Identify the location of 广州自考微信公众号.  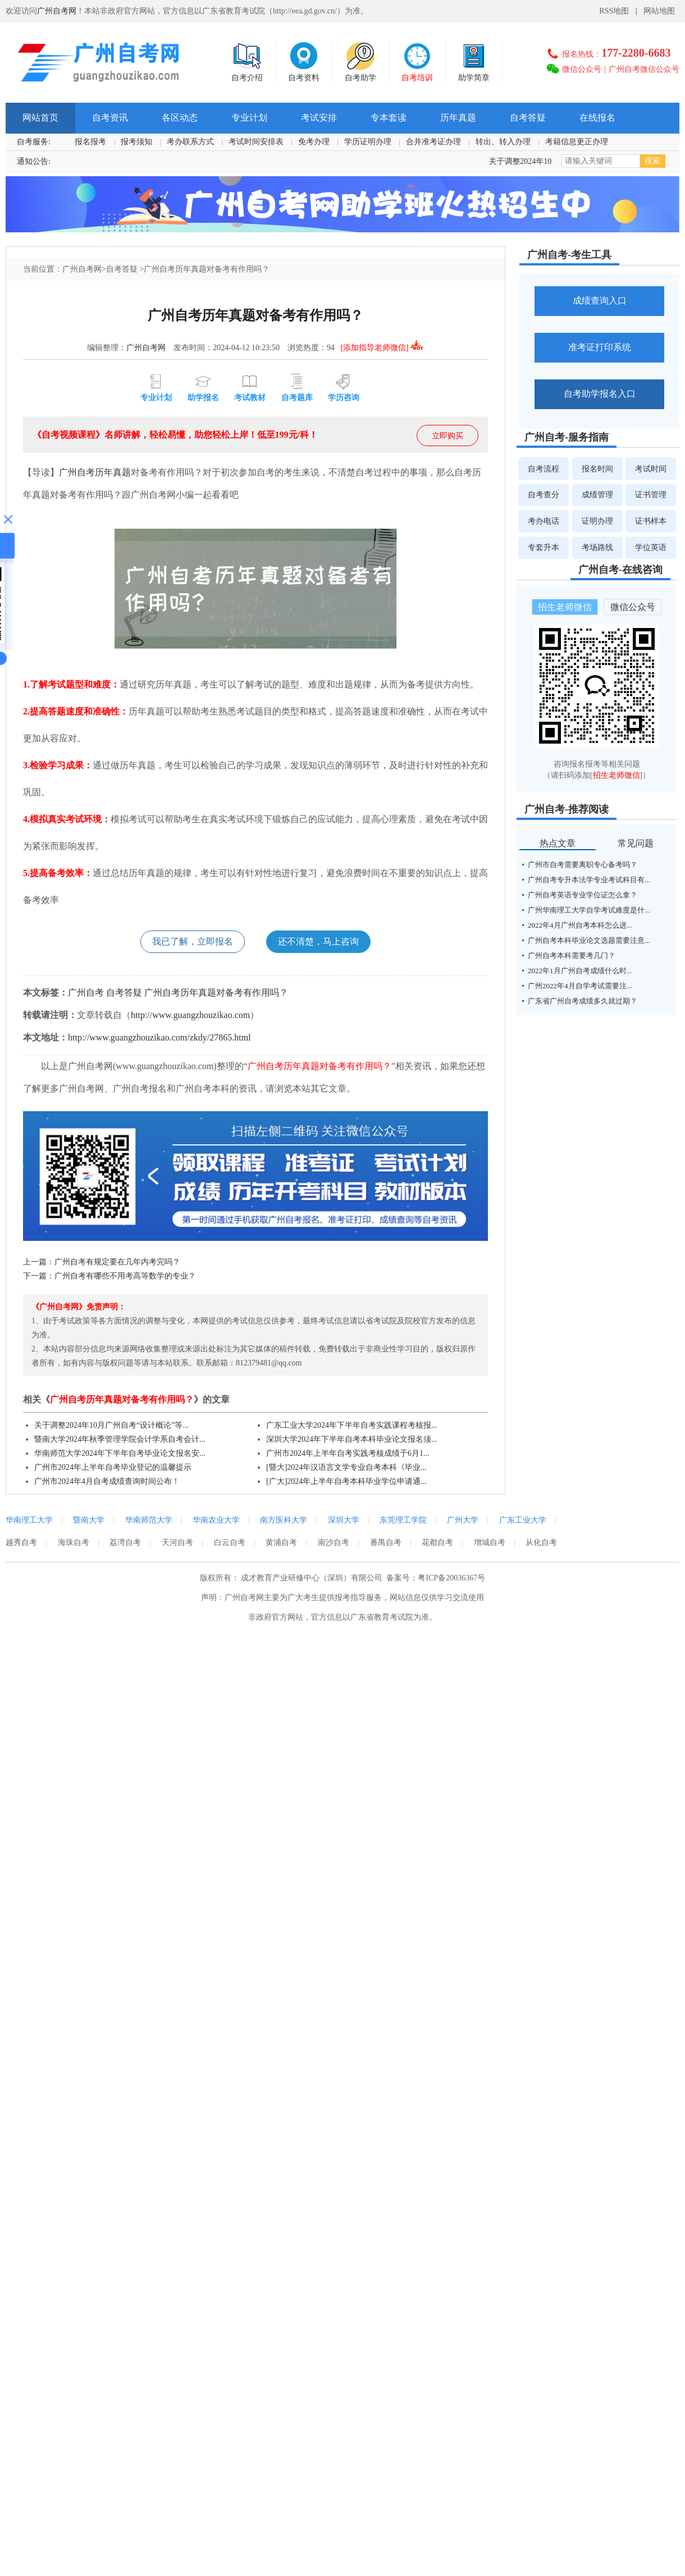
(644, 69).